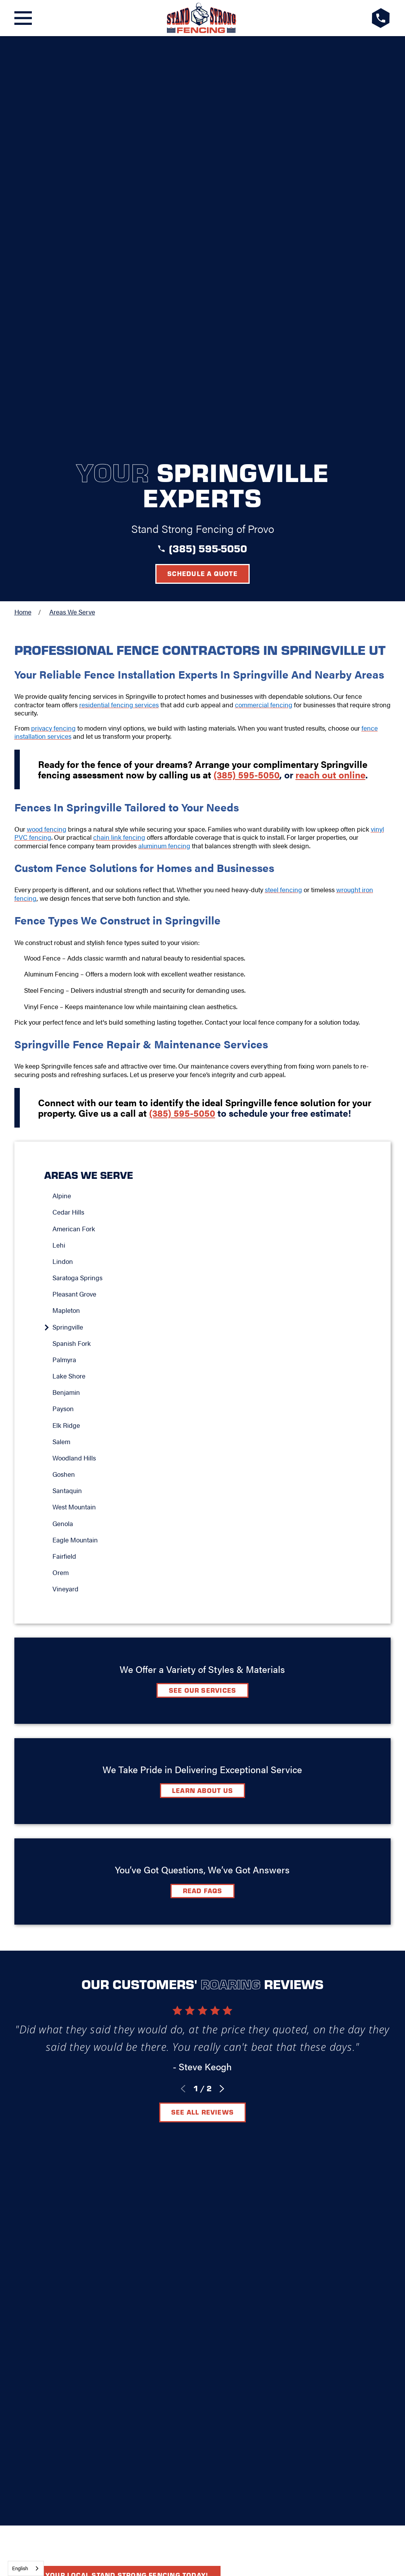 The width and height of the screenshot is (405, 2576). What do you see at coordinates (240, 2086) in the screenshot?
I see `[YouTube]` at bounding box center [240, 2086].